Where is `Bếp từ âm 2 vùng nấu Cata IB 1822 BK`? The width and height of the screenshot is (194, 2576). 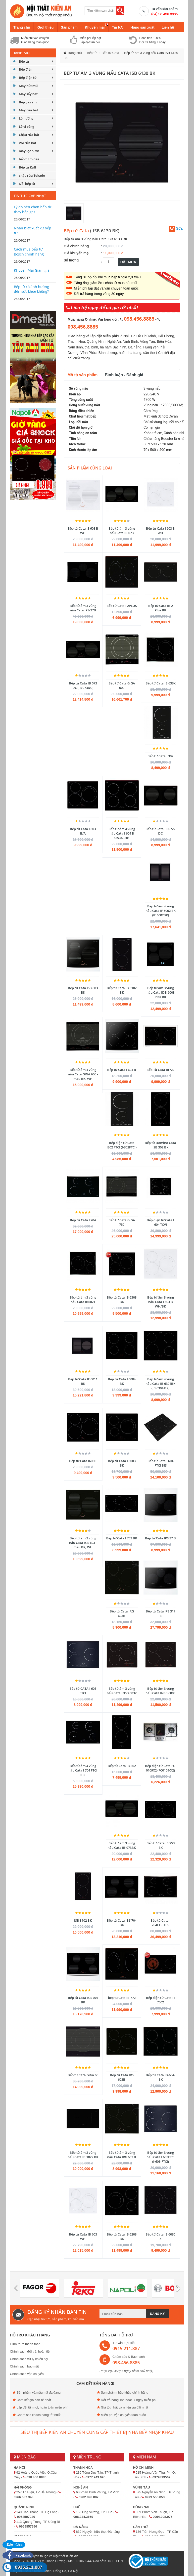
Bếp từ âm 2 vùng nấu Cata IB 1822 BK is located at coordinates (83, 2154).